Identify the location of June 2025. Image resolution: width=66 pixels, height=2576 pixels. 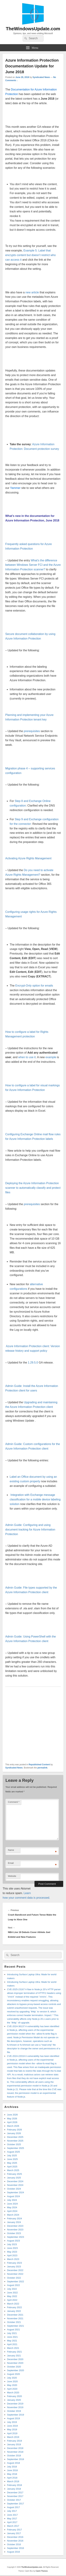
(12, 2159).